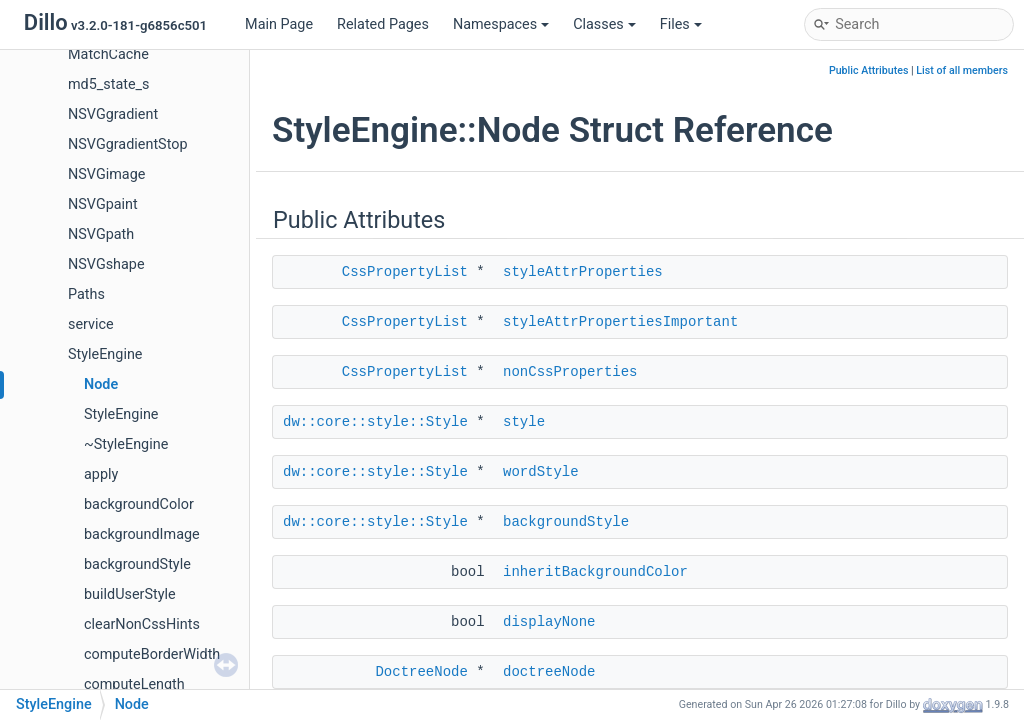 This screenshot has height=720, width=1024. I want to click on Classes, so click(604, 24).